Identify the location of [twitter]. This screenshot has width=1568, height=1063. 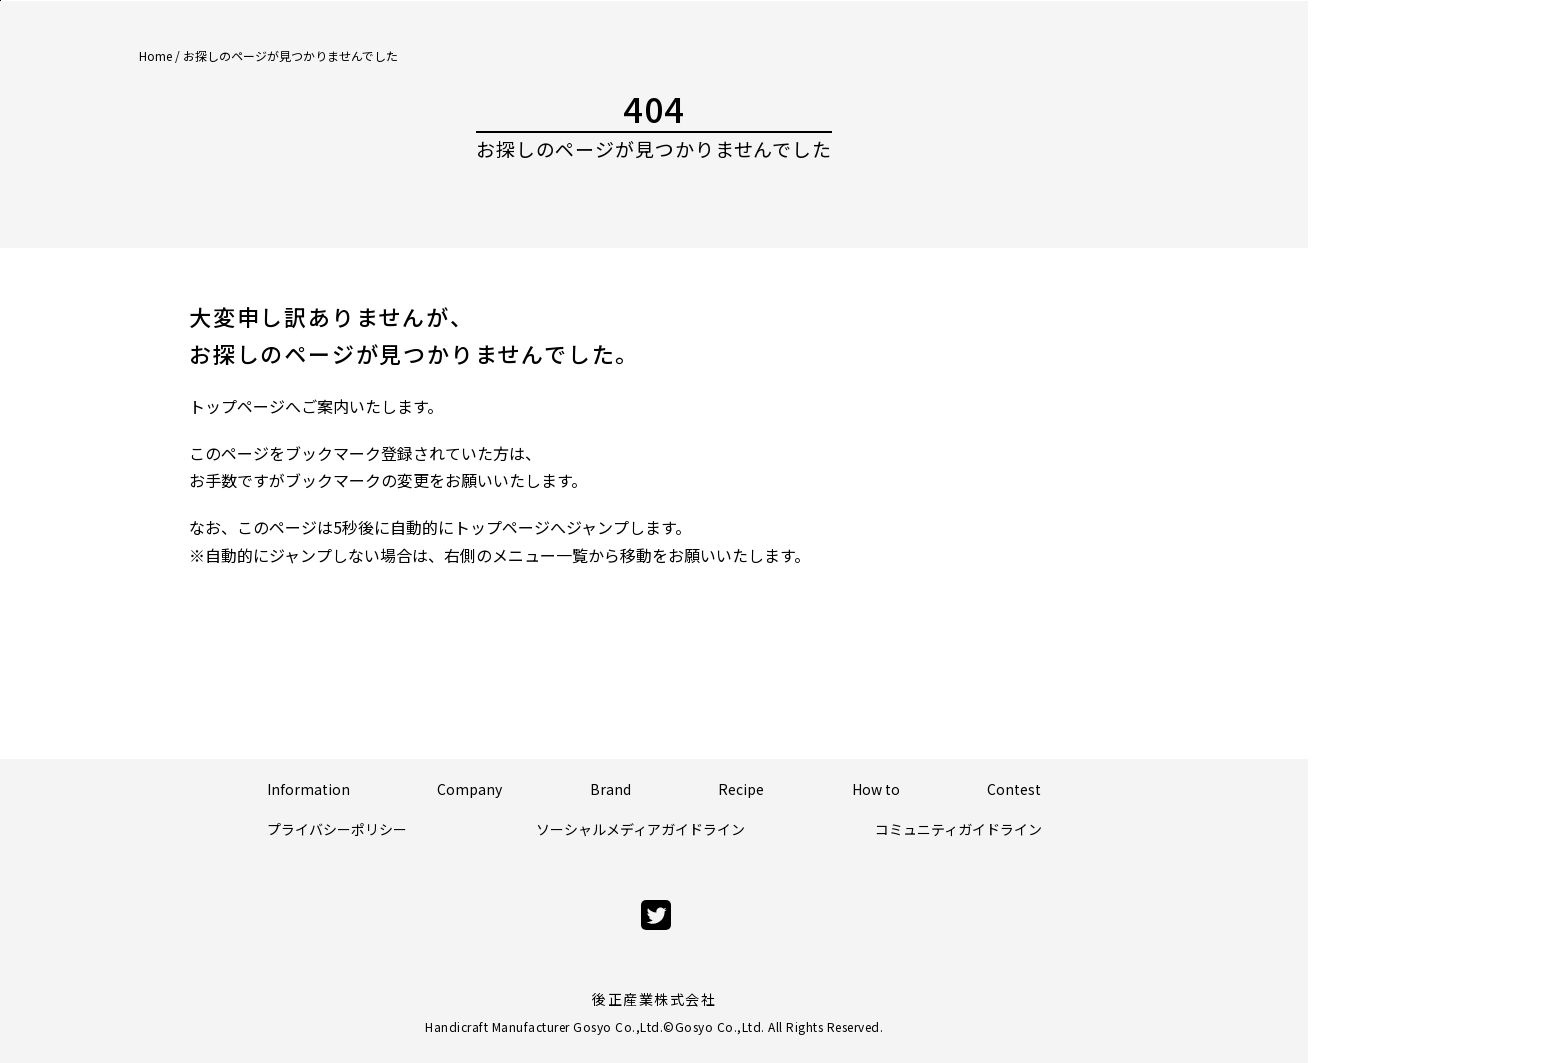
(656, 915).